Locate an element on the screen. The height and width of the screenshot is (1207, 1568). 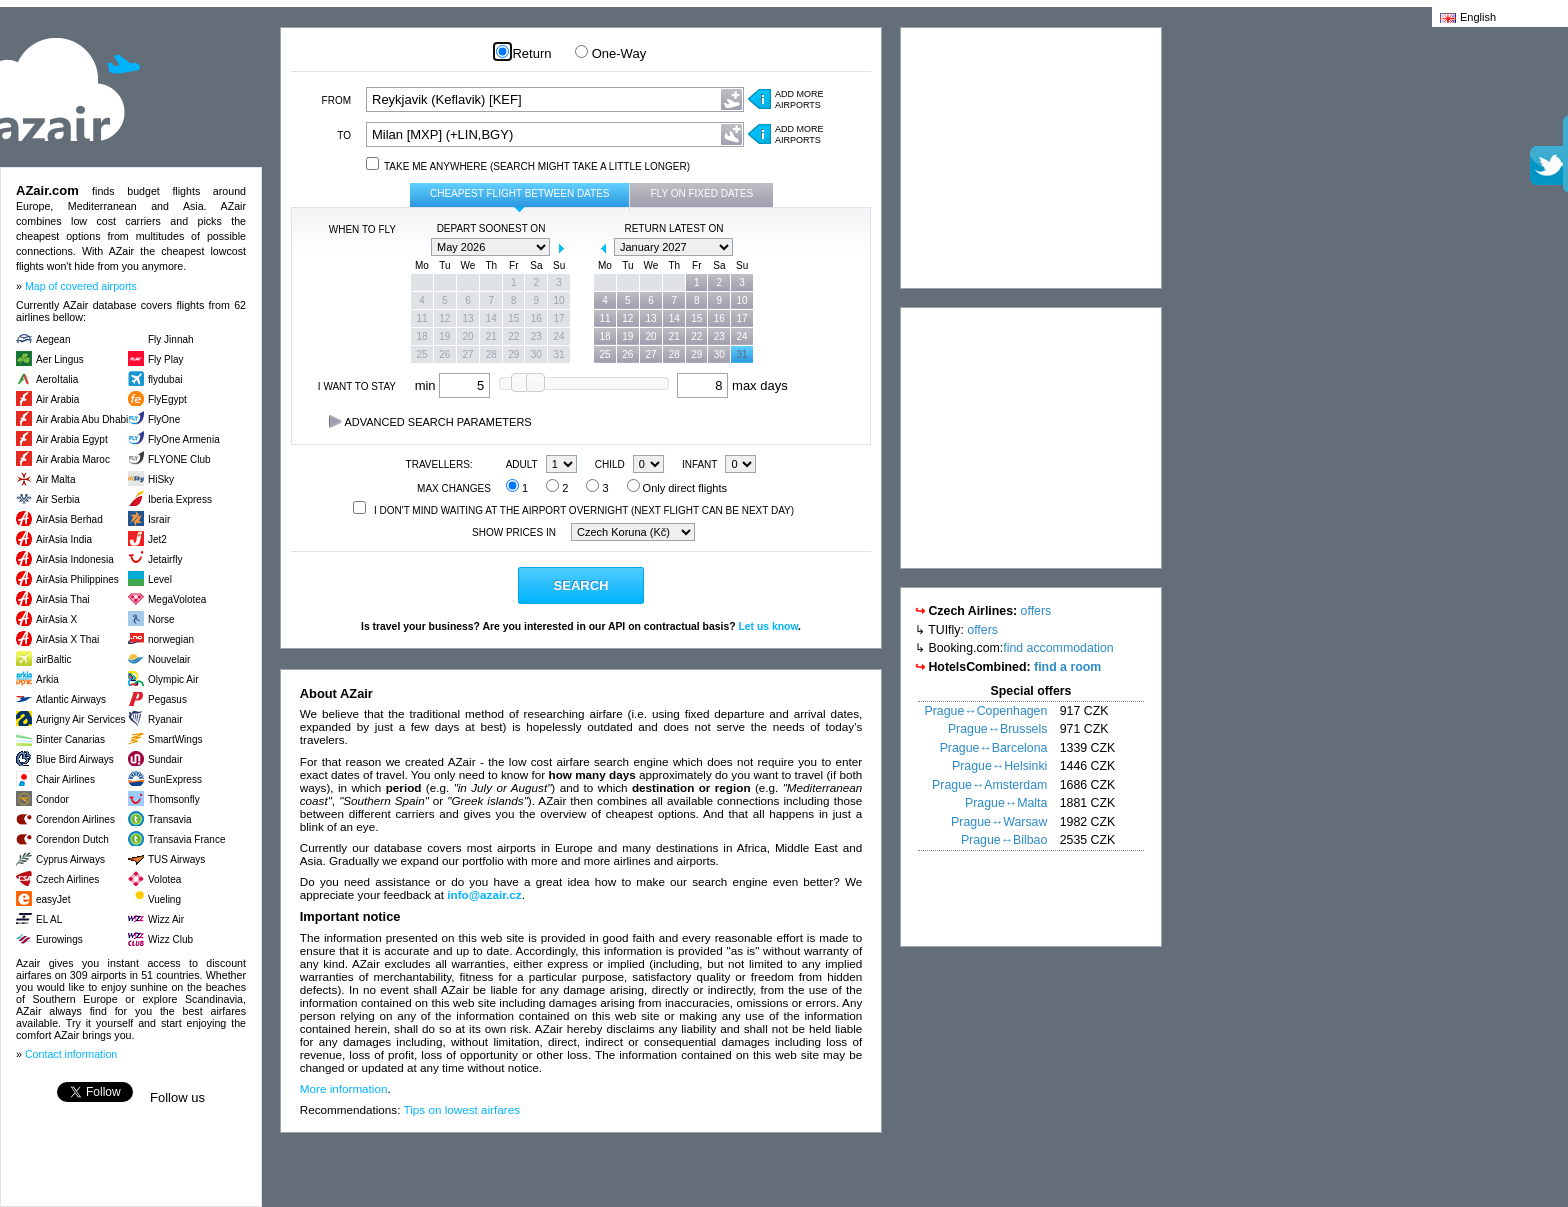
SunExpress is located at coordinates (175, 779).